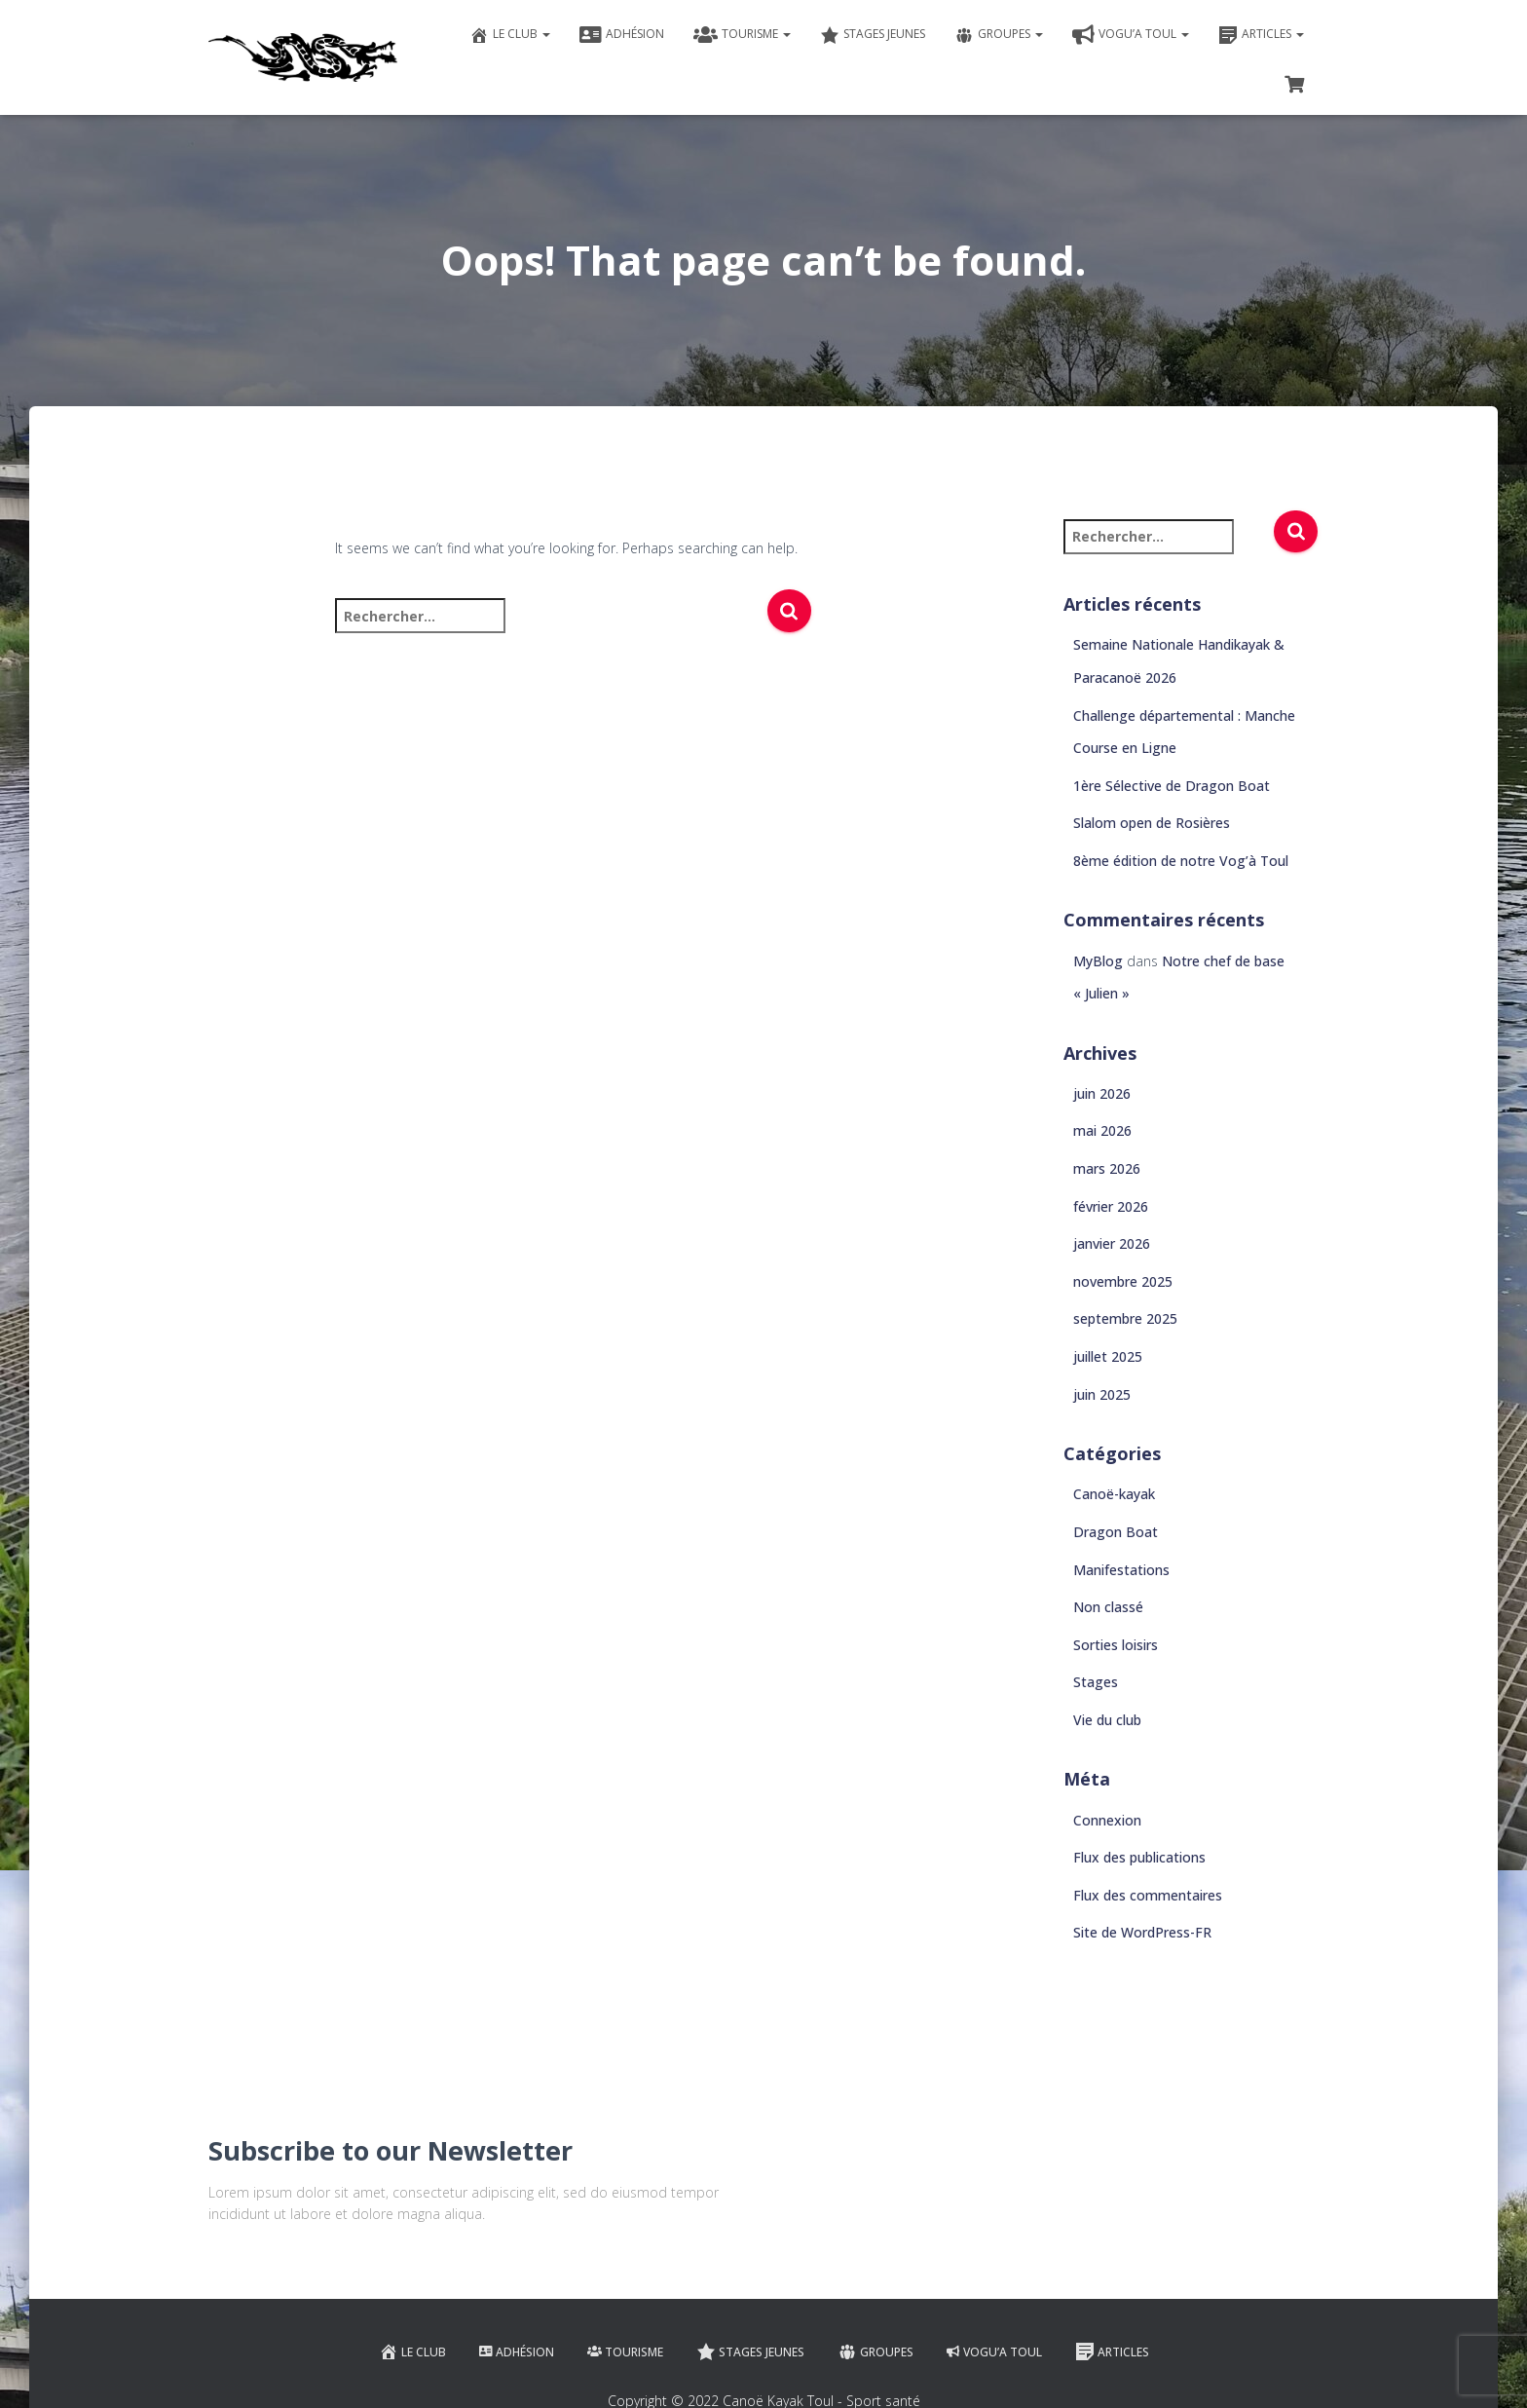 The height and width of the screenshot is (2408, 1527). What do you see at coordinates (1108, 1607) in the screenshot?
I see `Non classé` at bounding box center [1108, 1607].